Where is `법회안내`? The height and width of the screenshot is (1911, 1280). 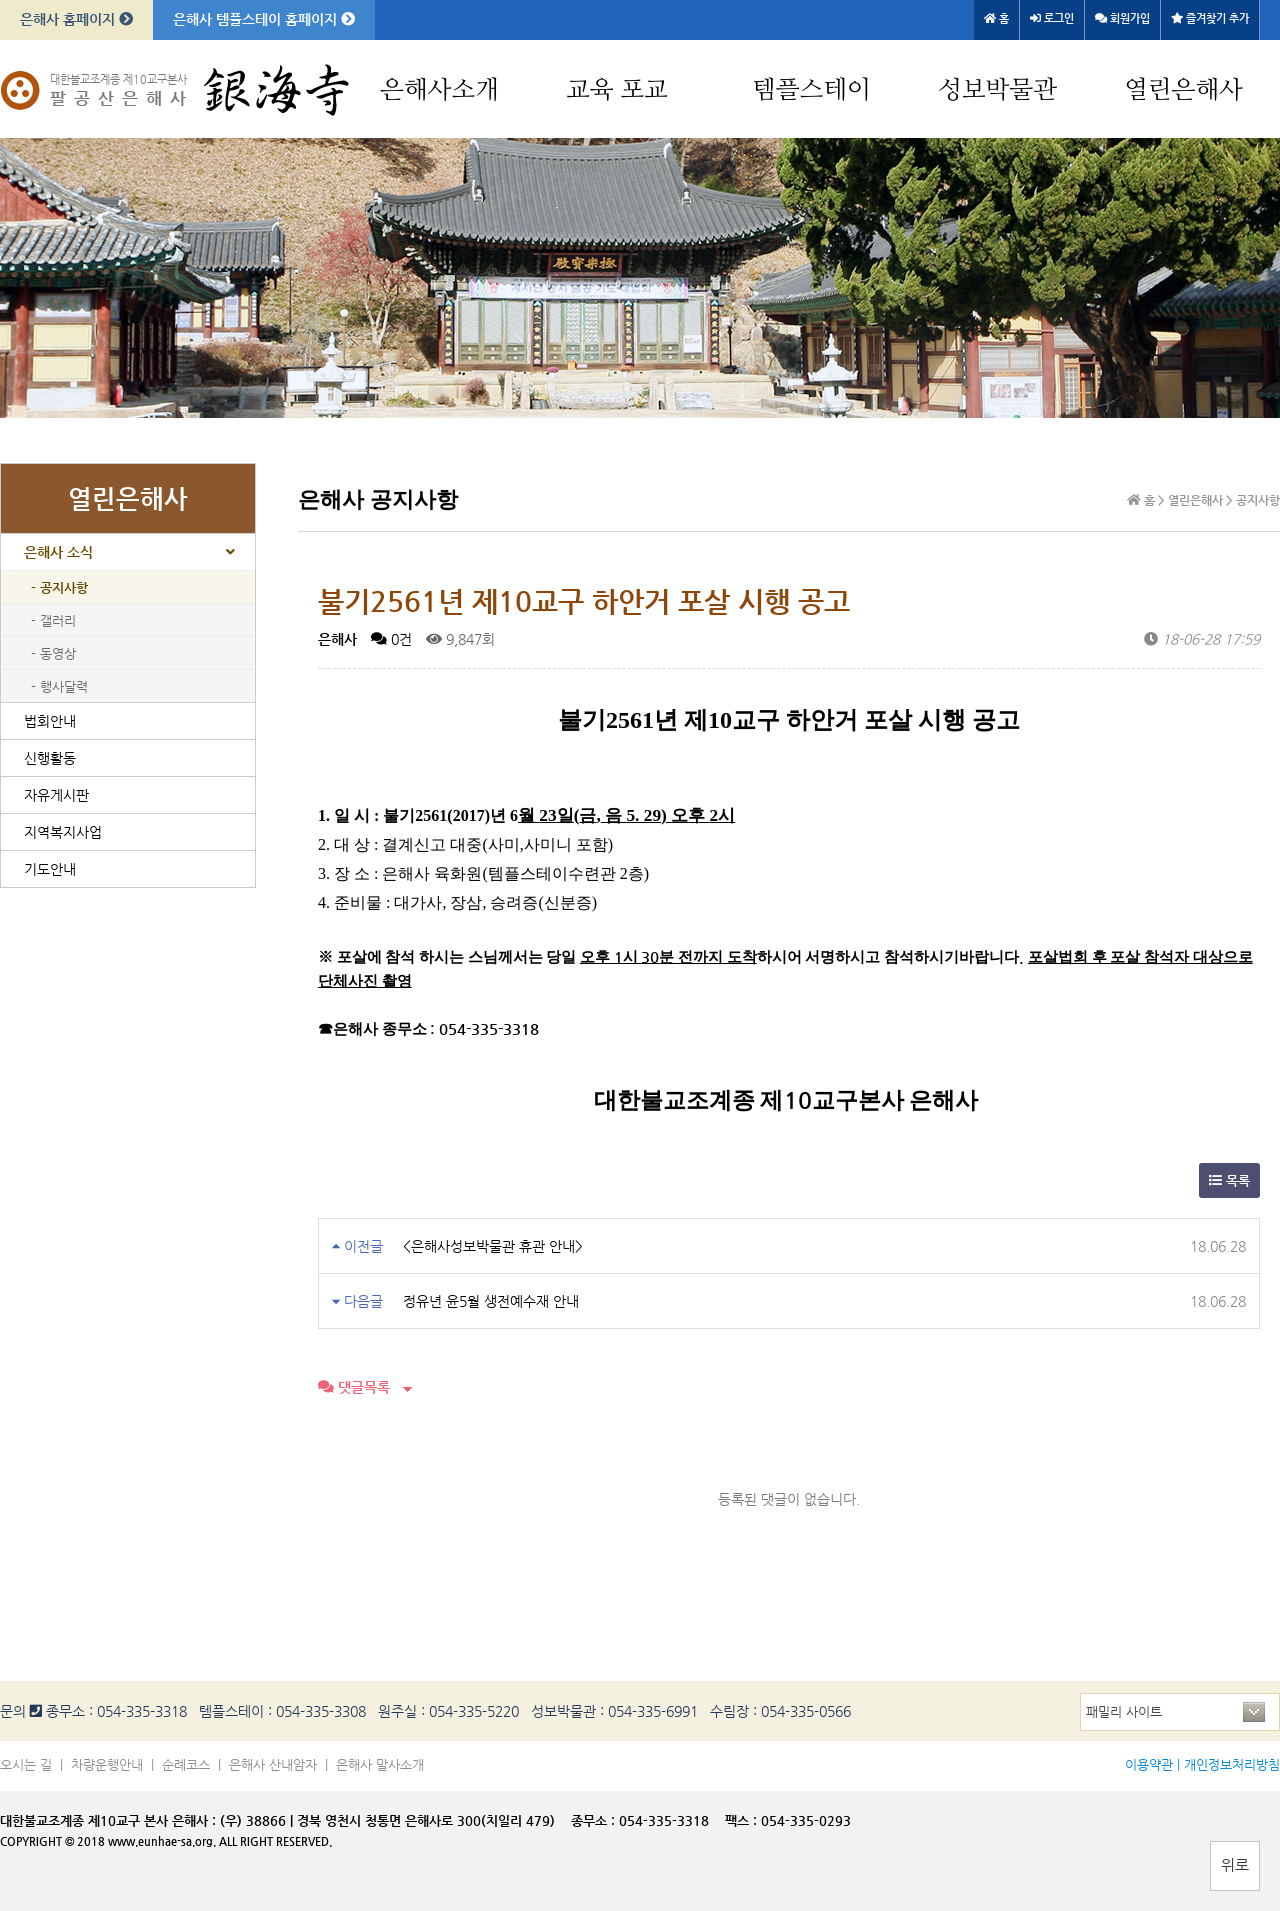 법회안내 is located at coordinates (50, 721).